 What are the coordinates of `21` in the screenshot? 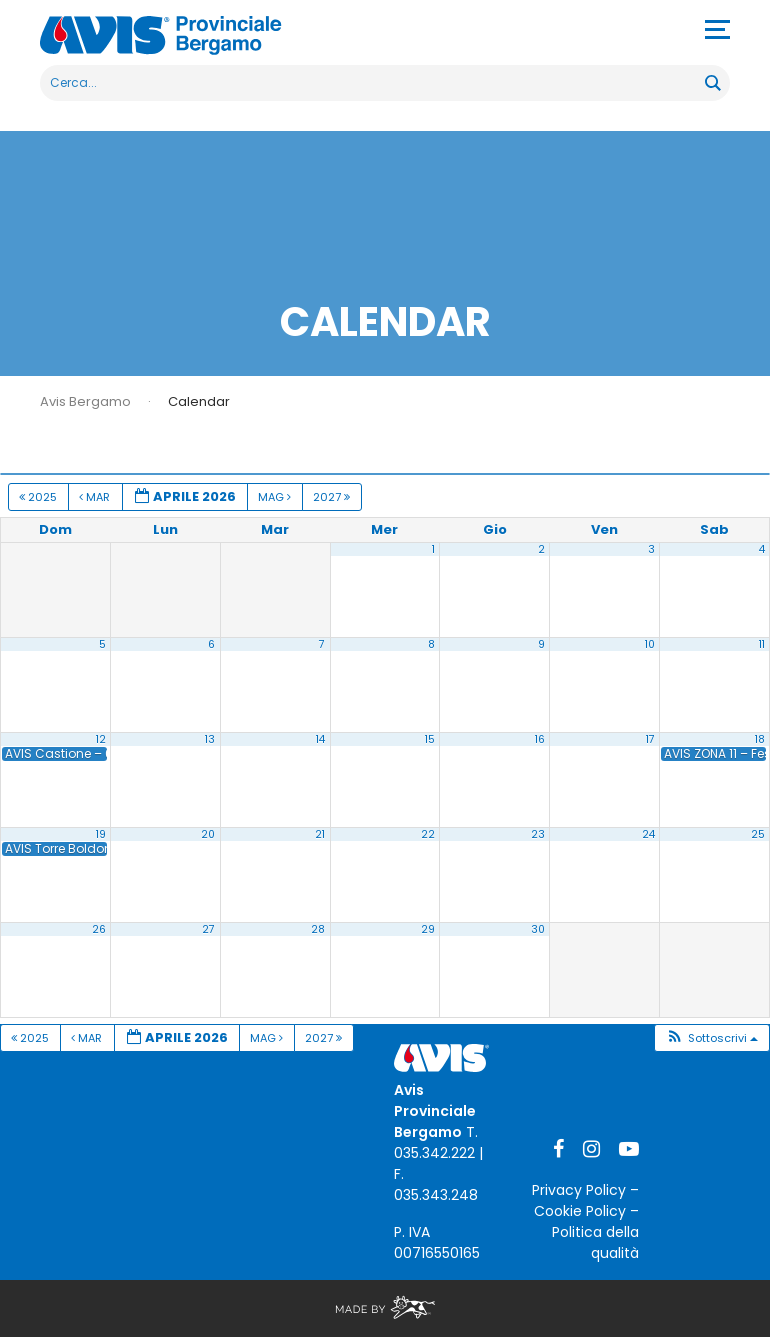 It's located at (320, 834).